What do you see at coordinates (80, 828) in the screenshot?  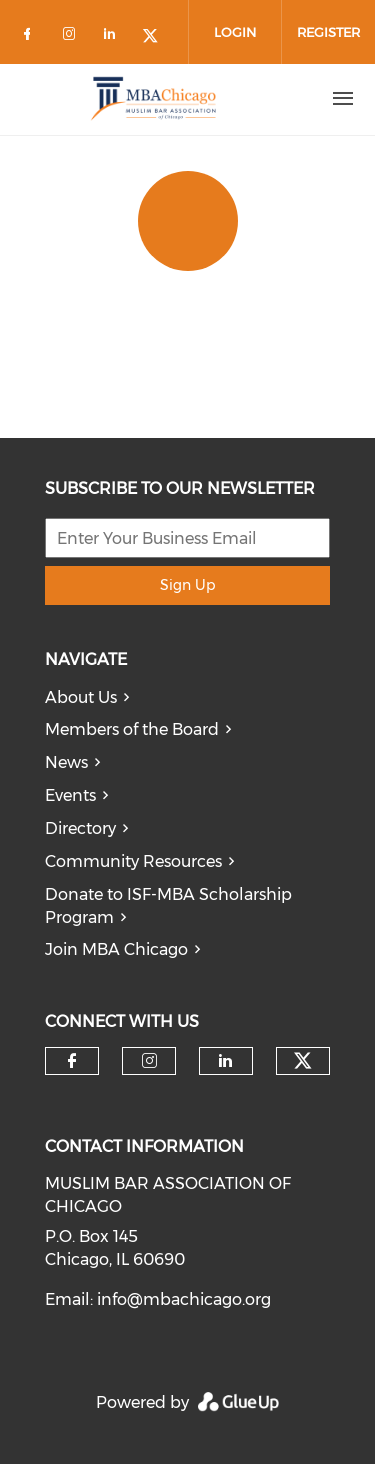 I see `Directory` at bounding box center [80, 828].